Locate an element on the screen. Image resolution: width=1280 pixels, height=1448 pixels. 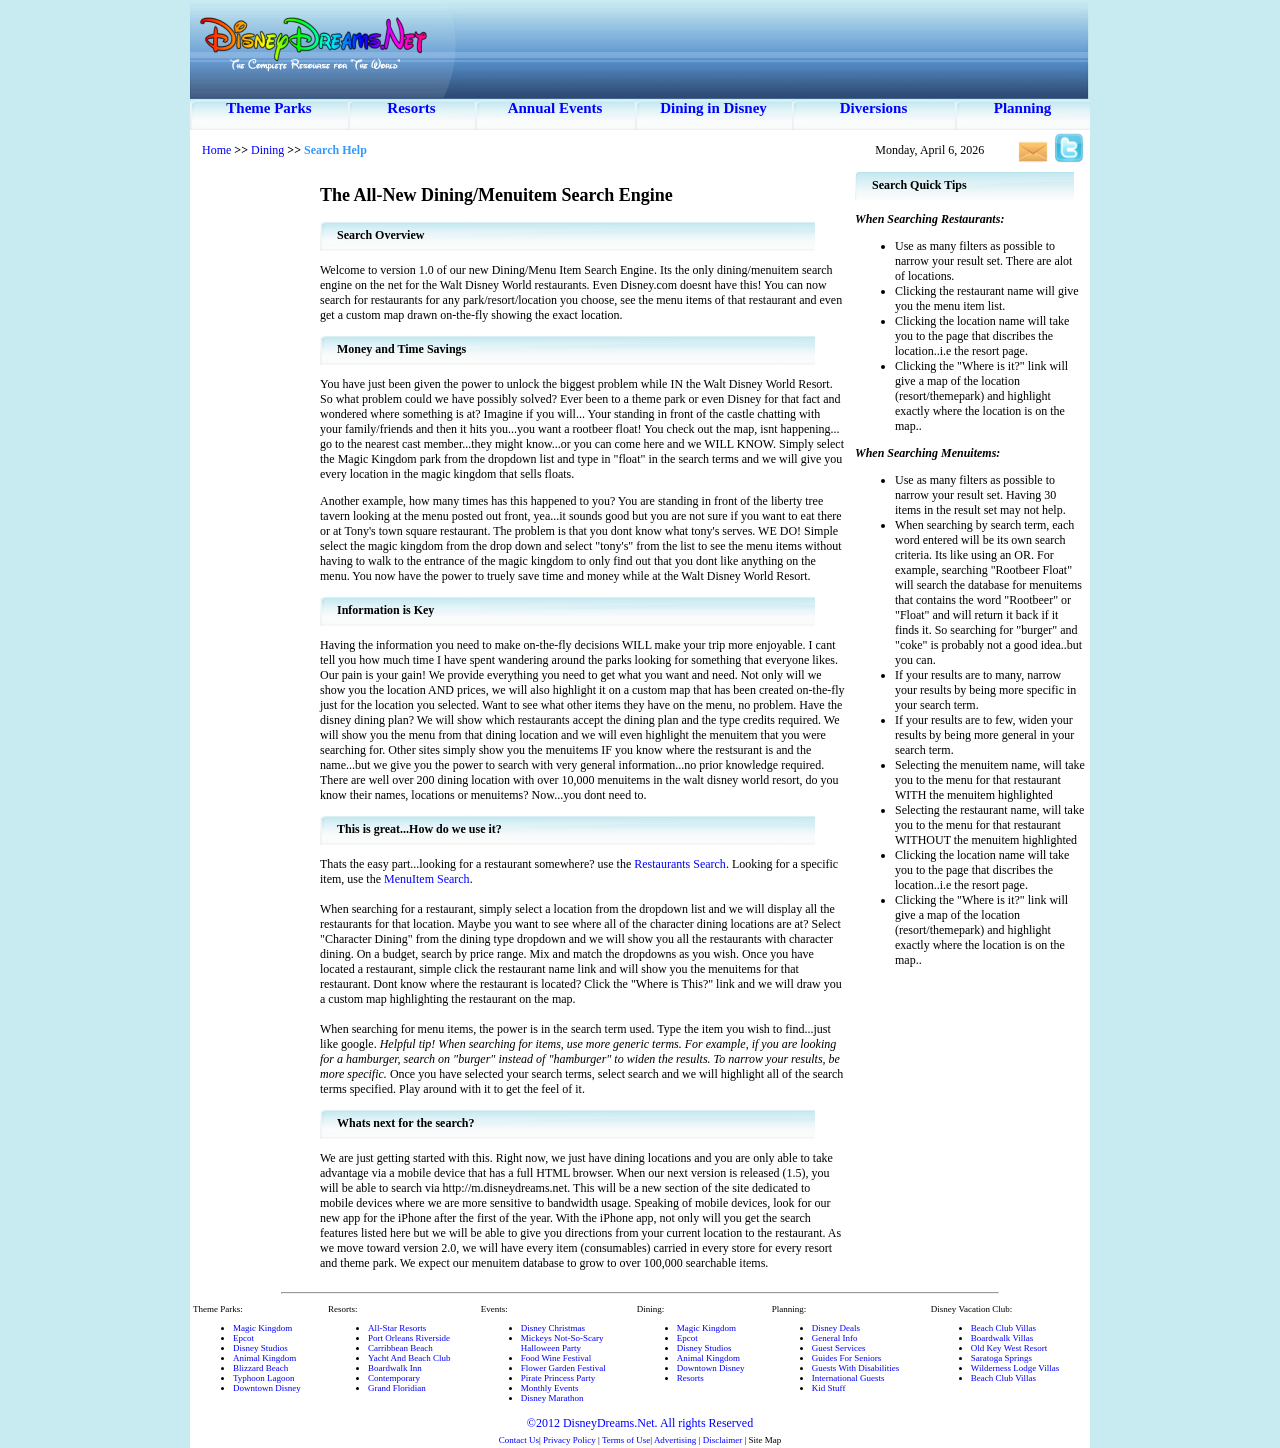
Contact Us is located at coordinates (519, 1440).